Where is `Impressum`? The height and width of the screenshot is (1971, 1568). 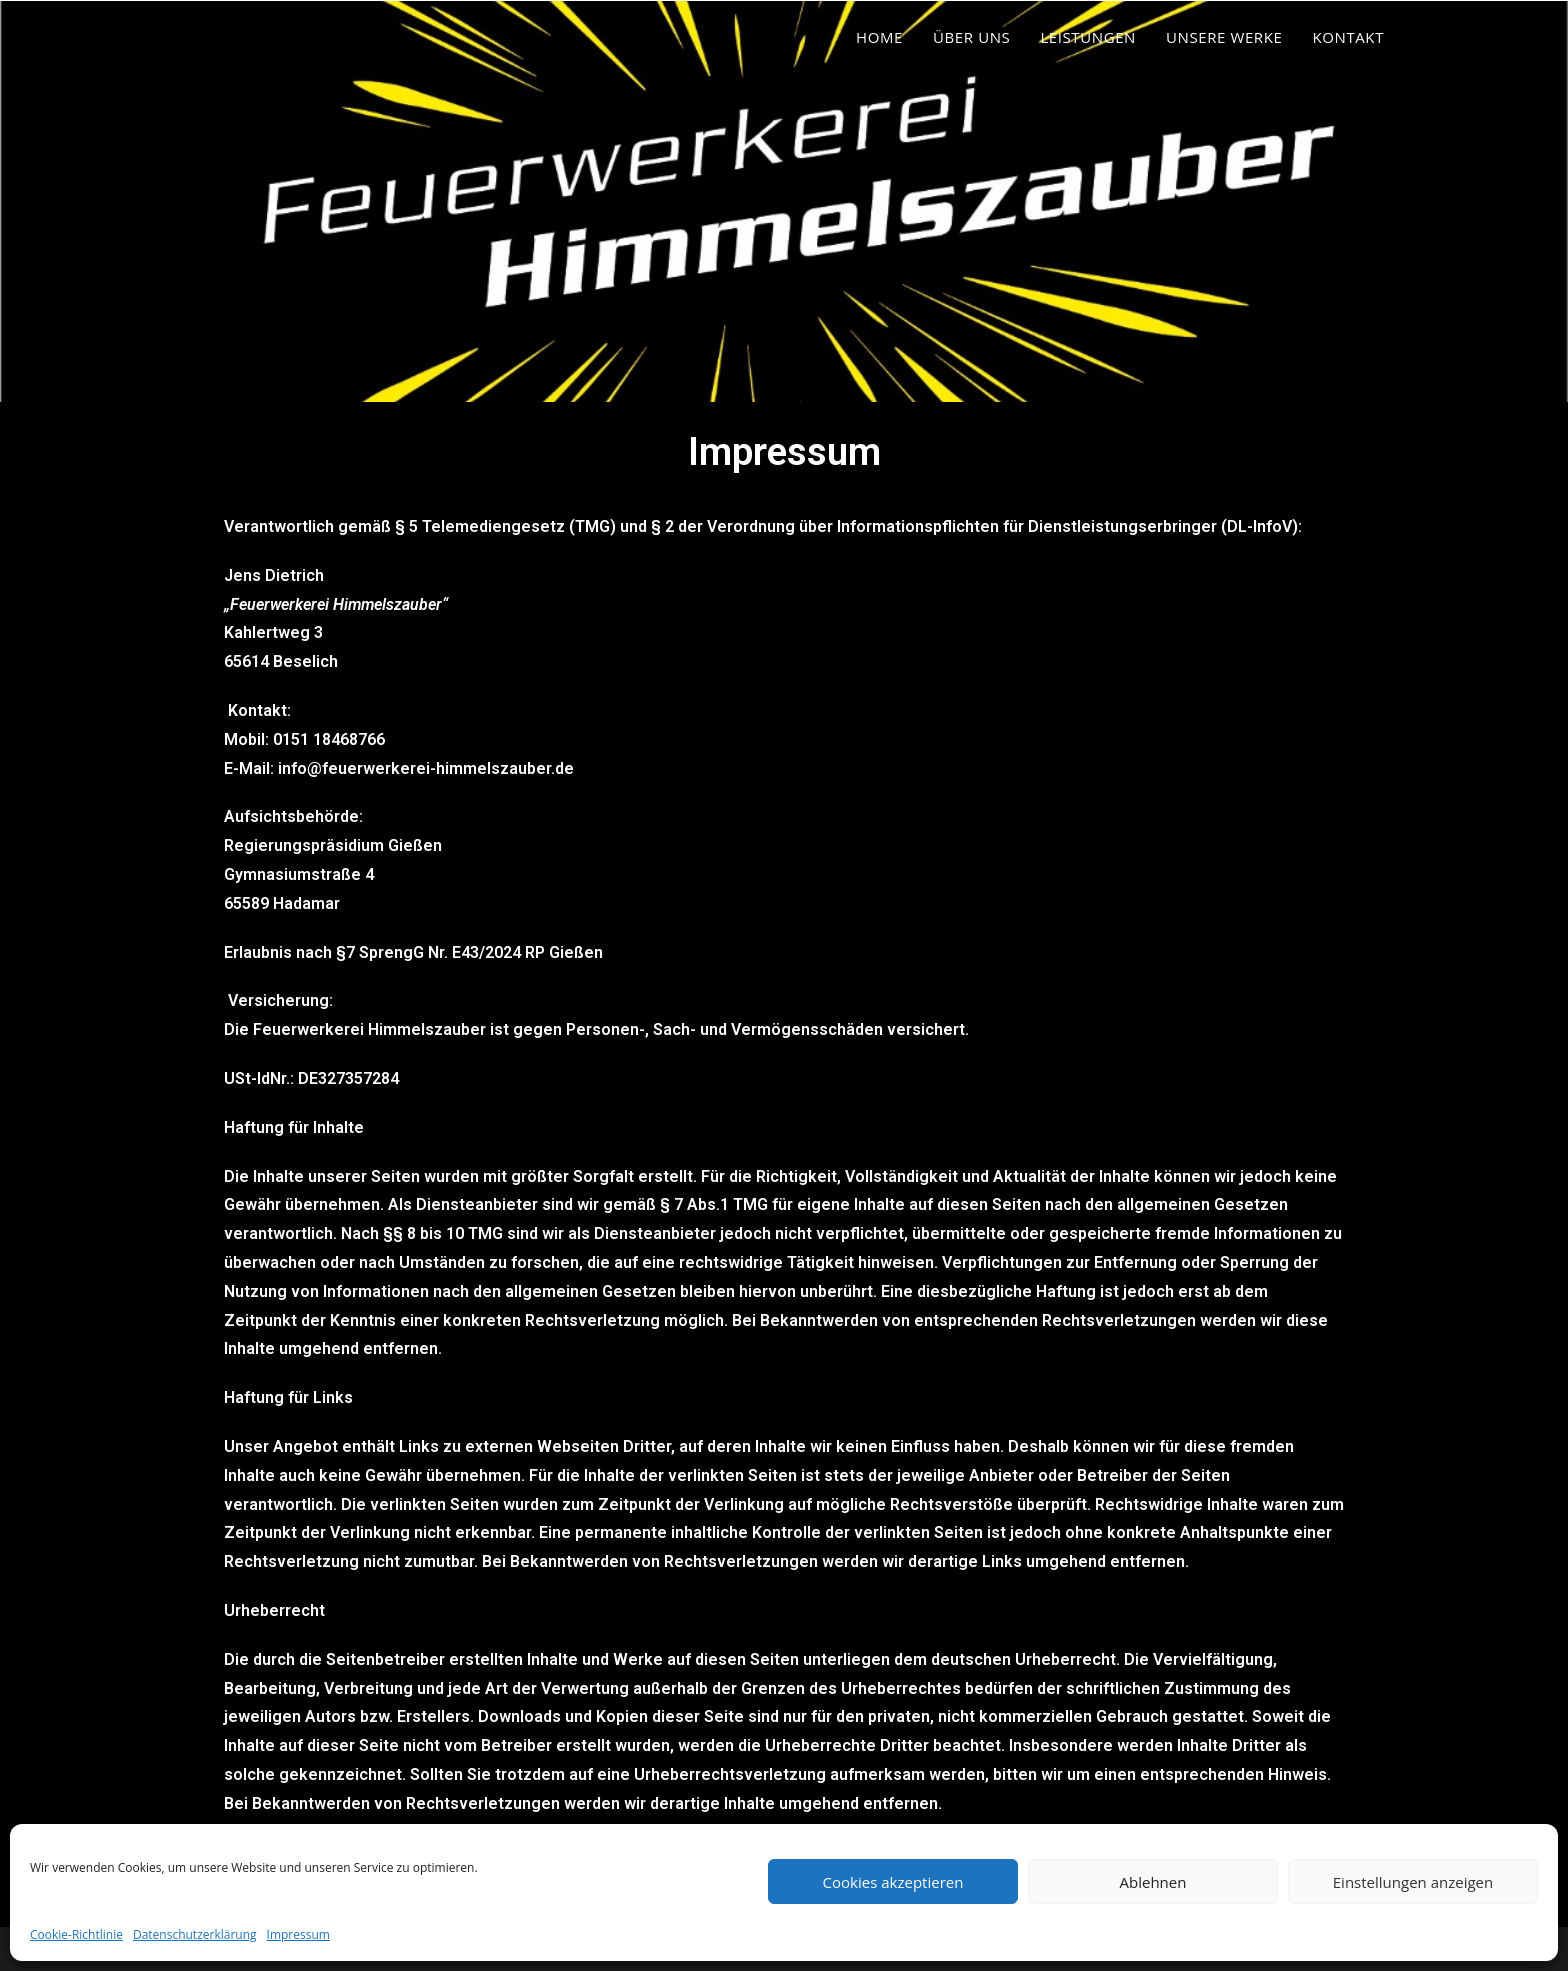
Impressum is located at coordinates (298, 1934).